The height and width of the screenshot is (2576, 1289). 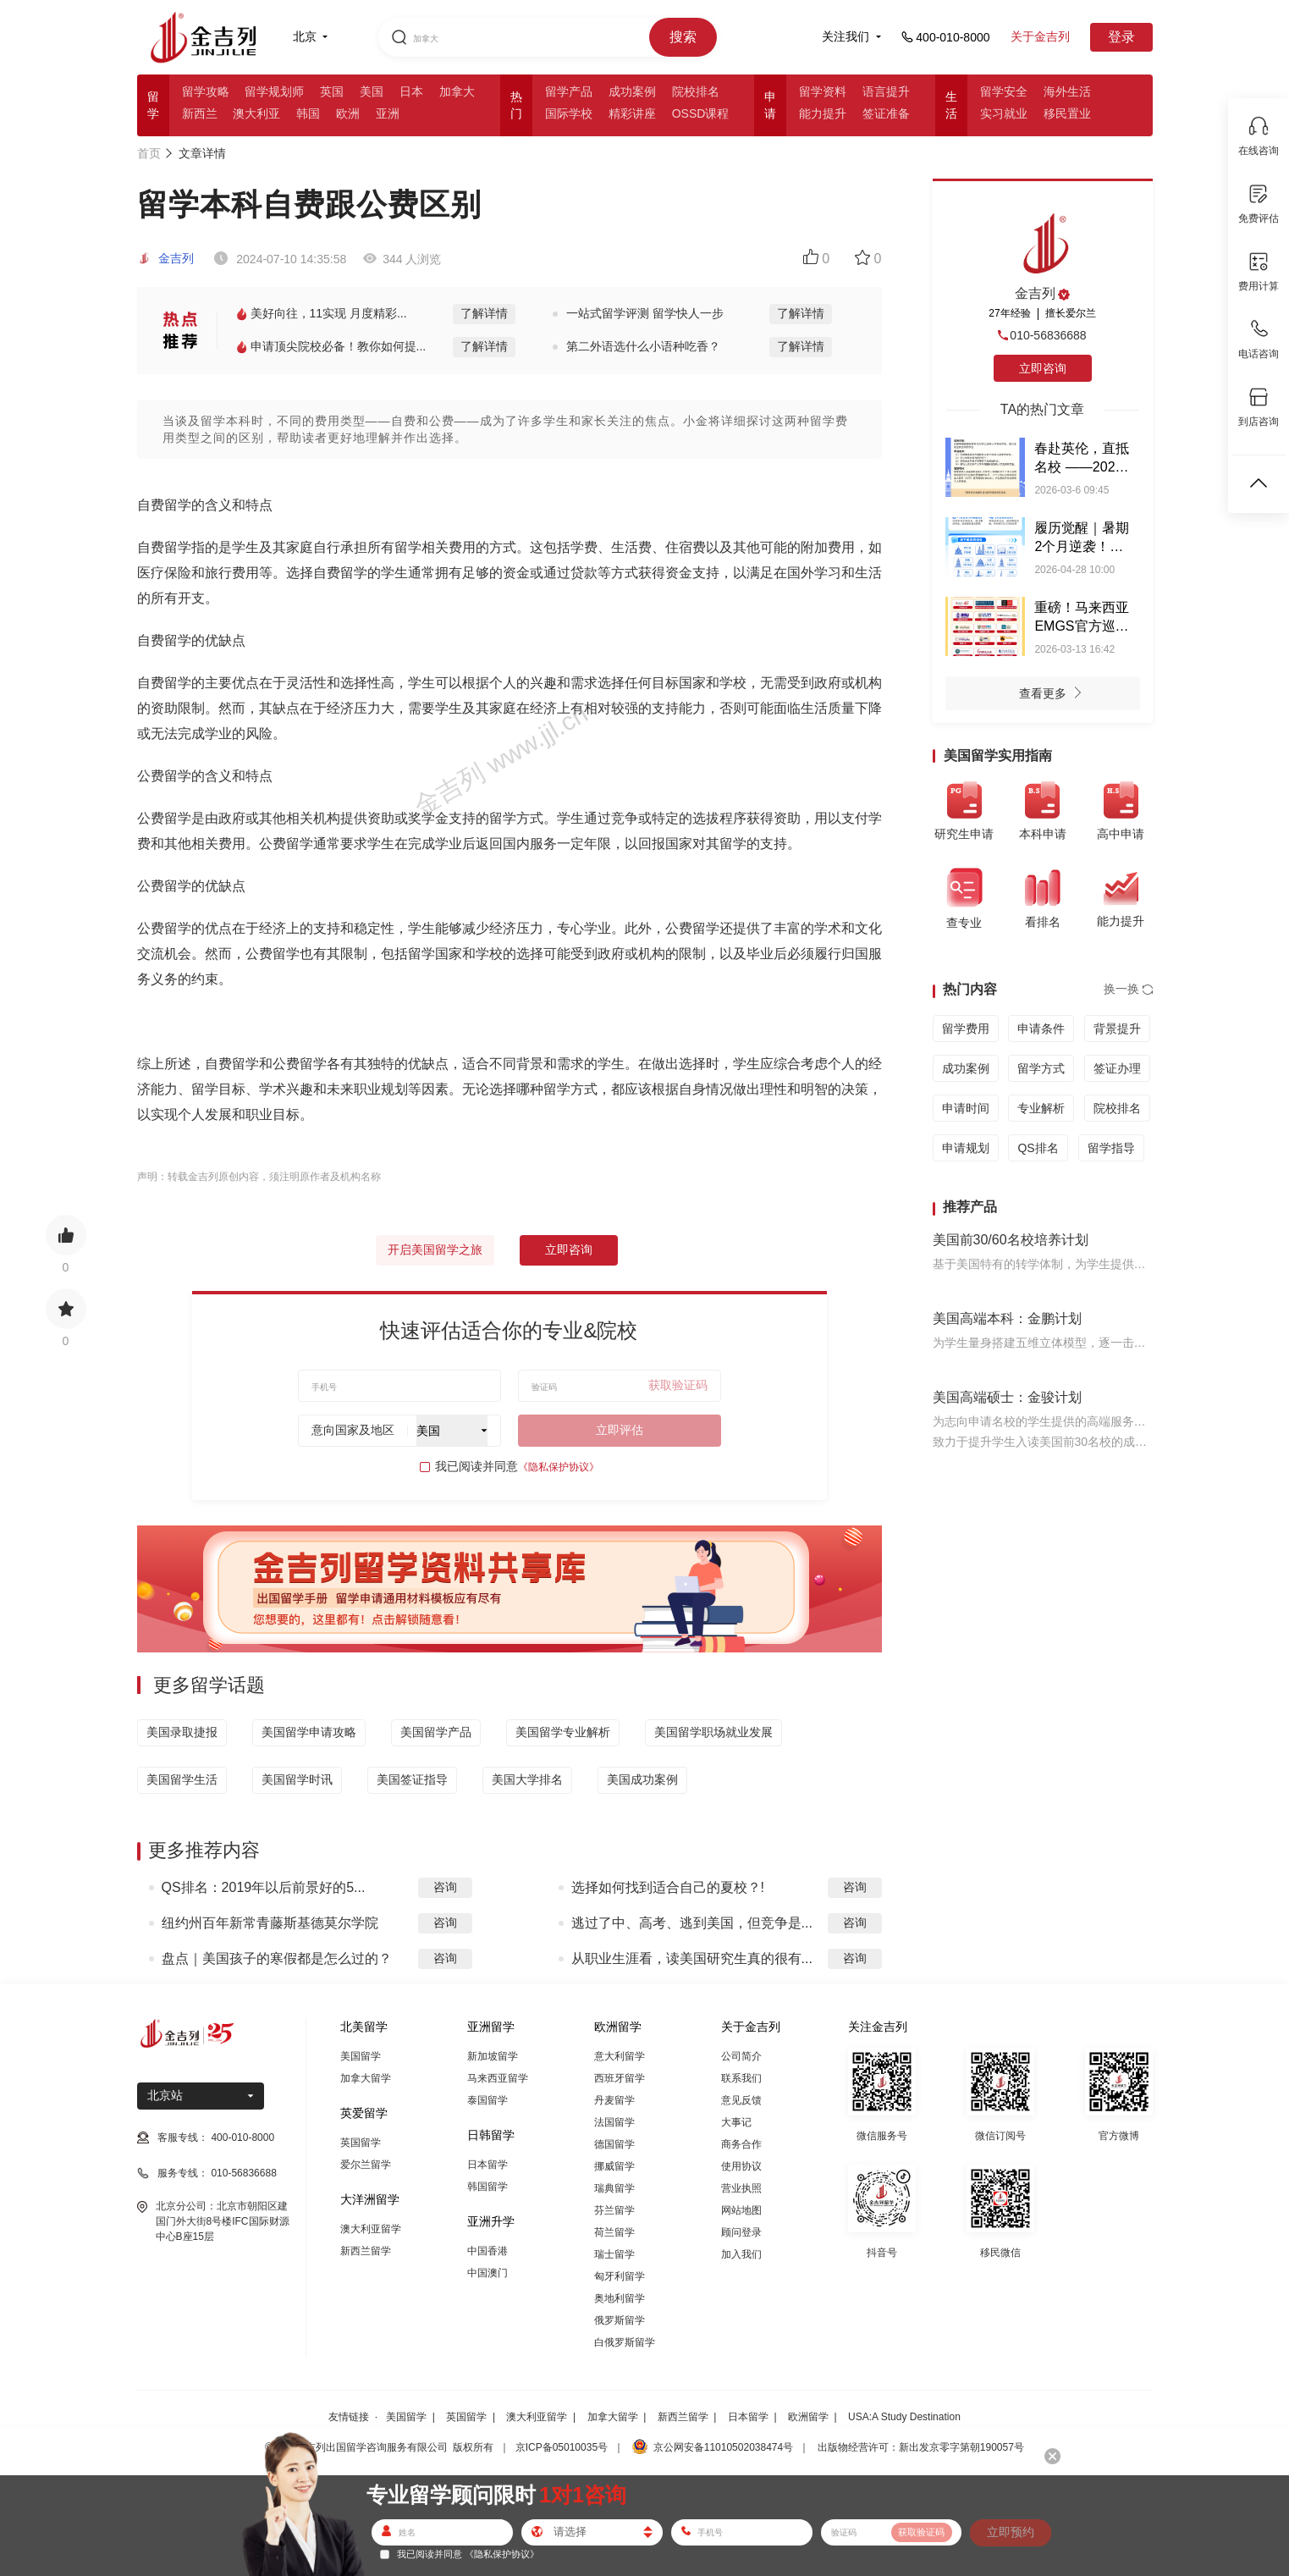 What do you see at coordinates (632, 91) in the screenshot?
I see `成功案例` at bounding box center [632, 91].